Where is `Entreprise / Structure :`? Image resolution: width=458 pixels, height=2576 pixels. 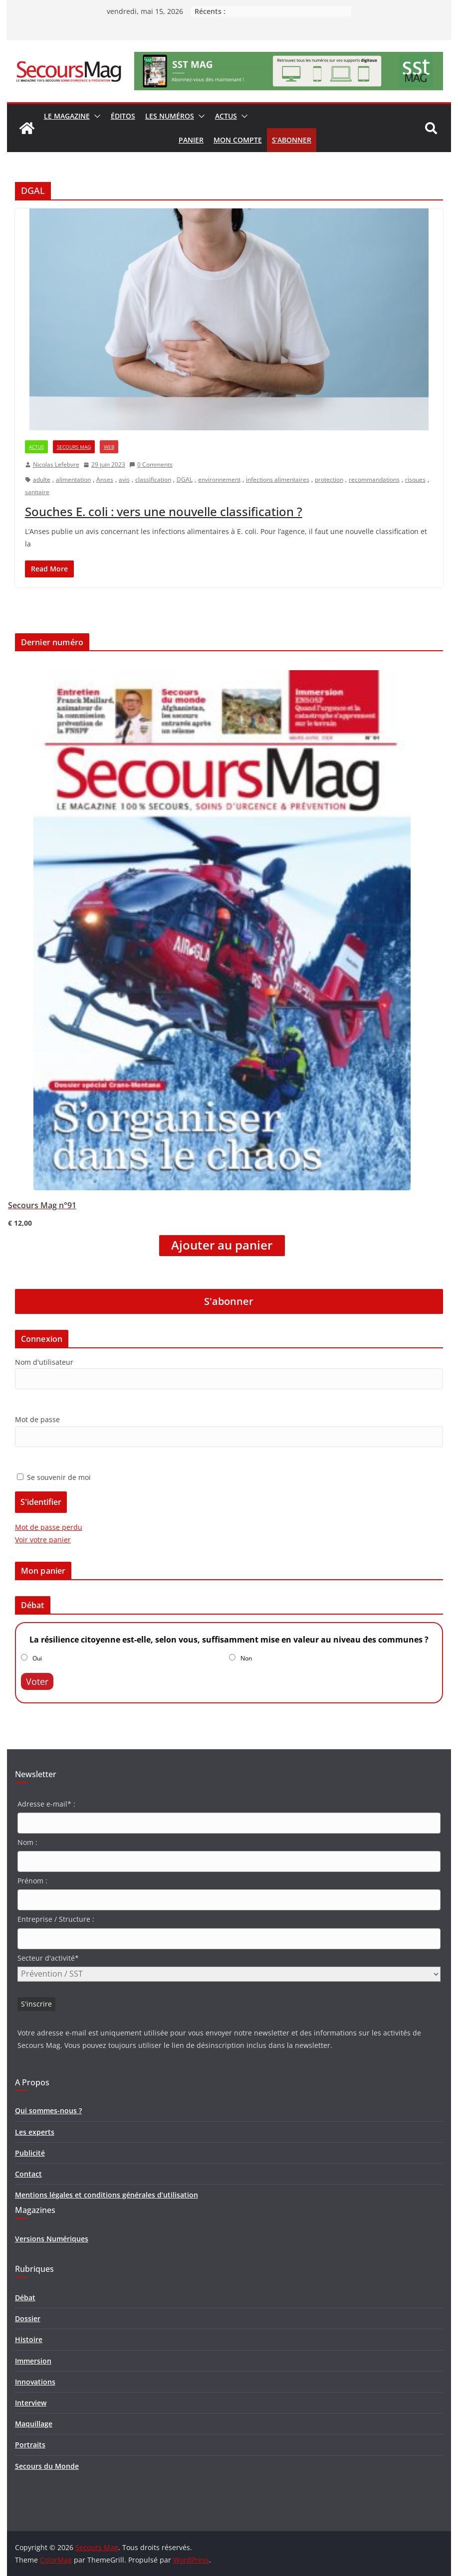 Entreprise / Structure : is located at coordinates (55, 1919).